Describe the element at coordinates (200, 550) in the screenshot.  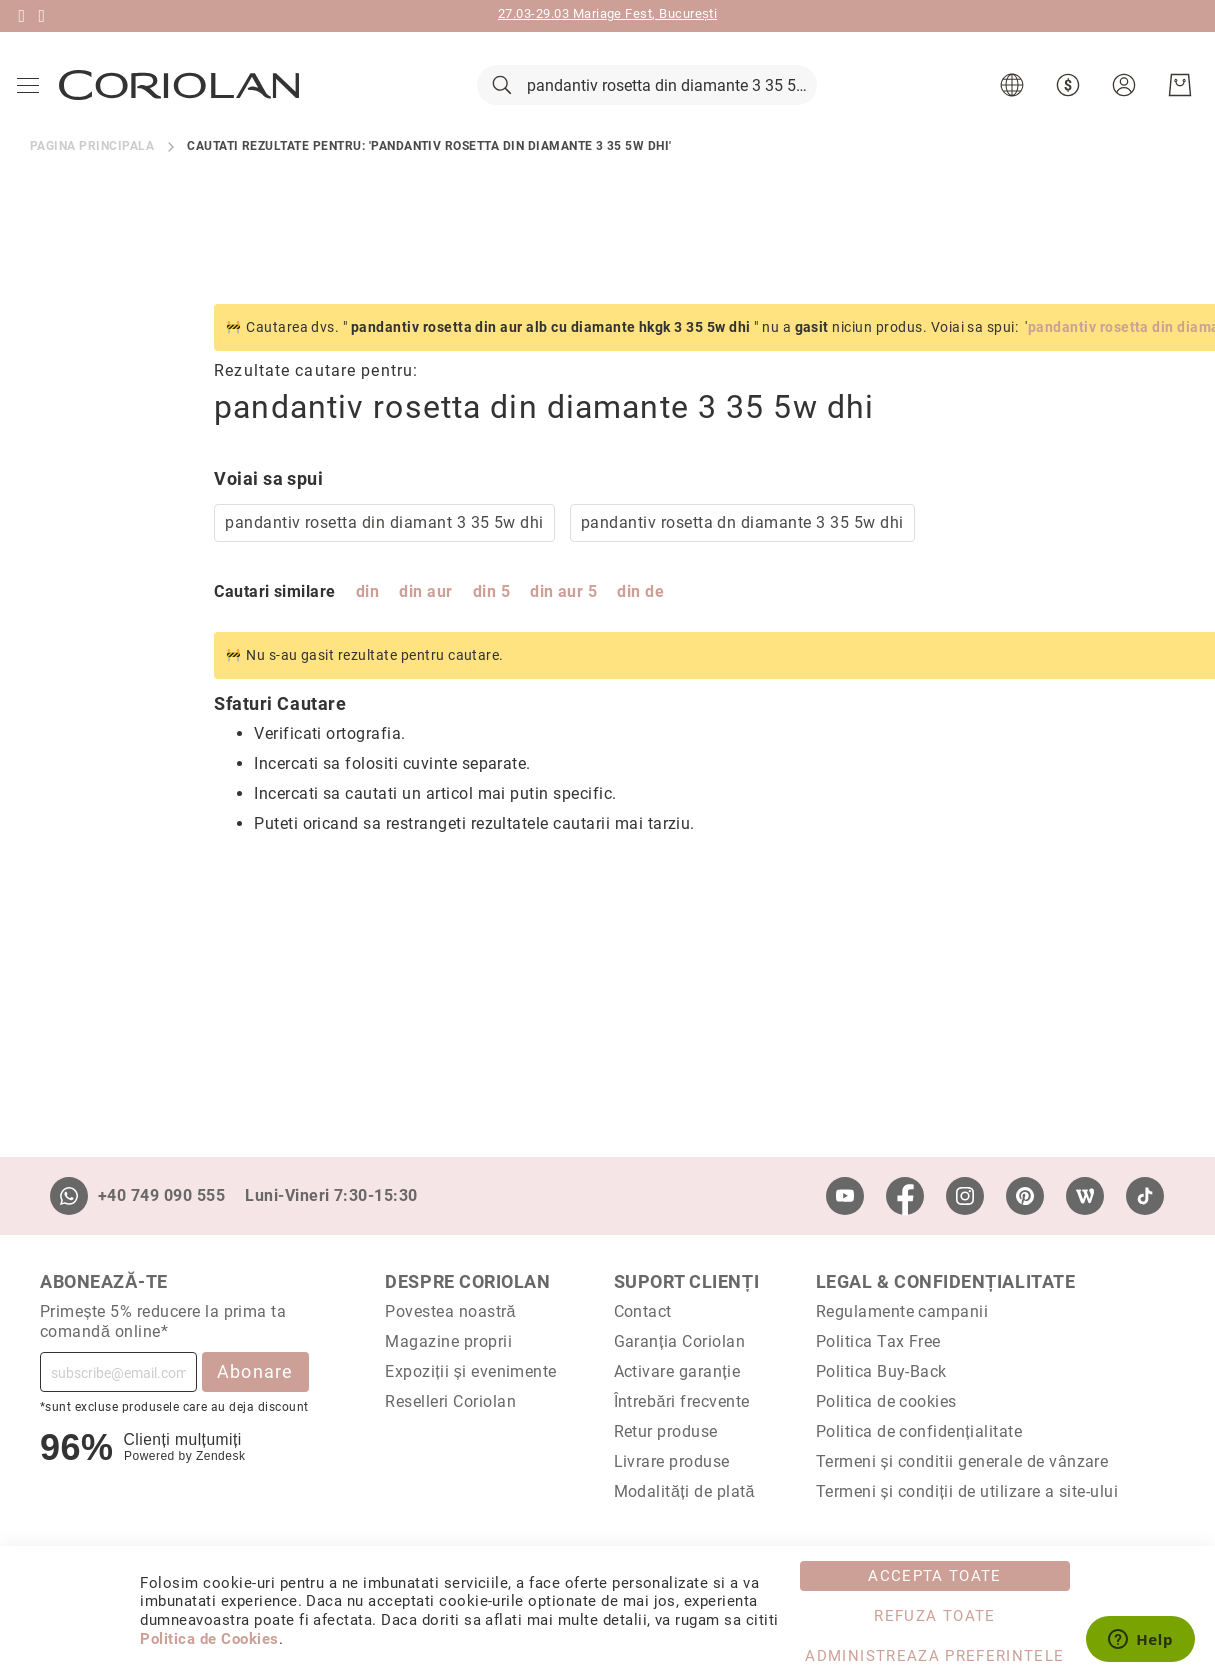
I see `pandantiv rosetta din diamant 3 35 5w dhi` at that location.